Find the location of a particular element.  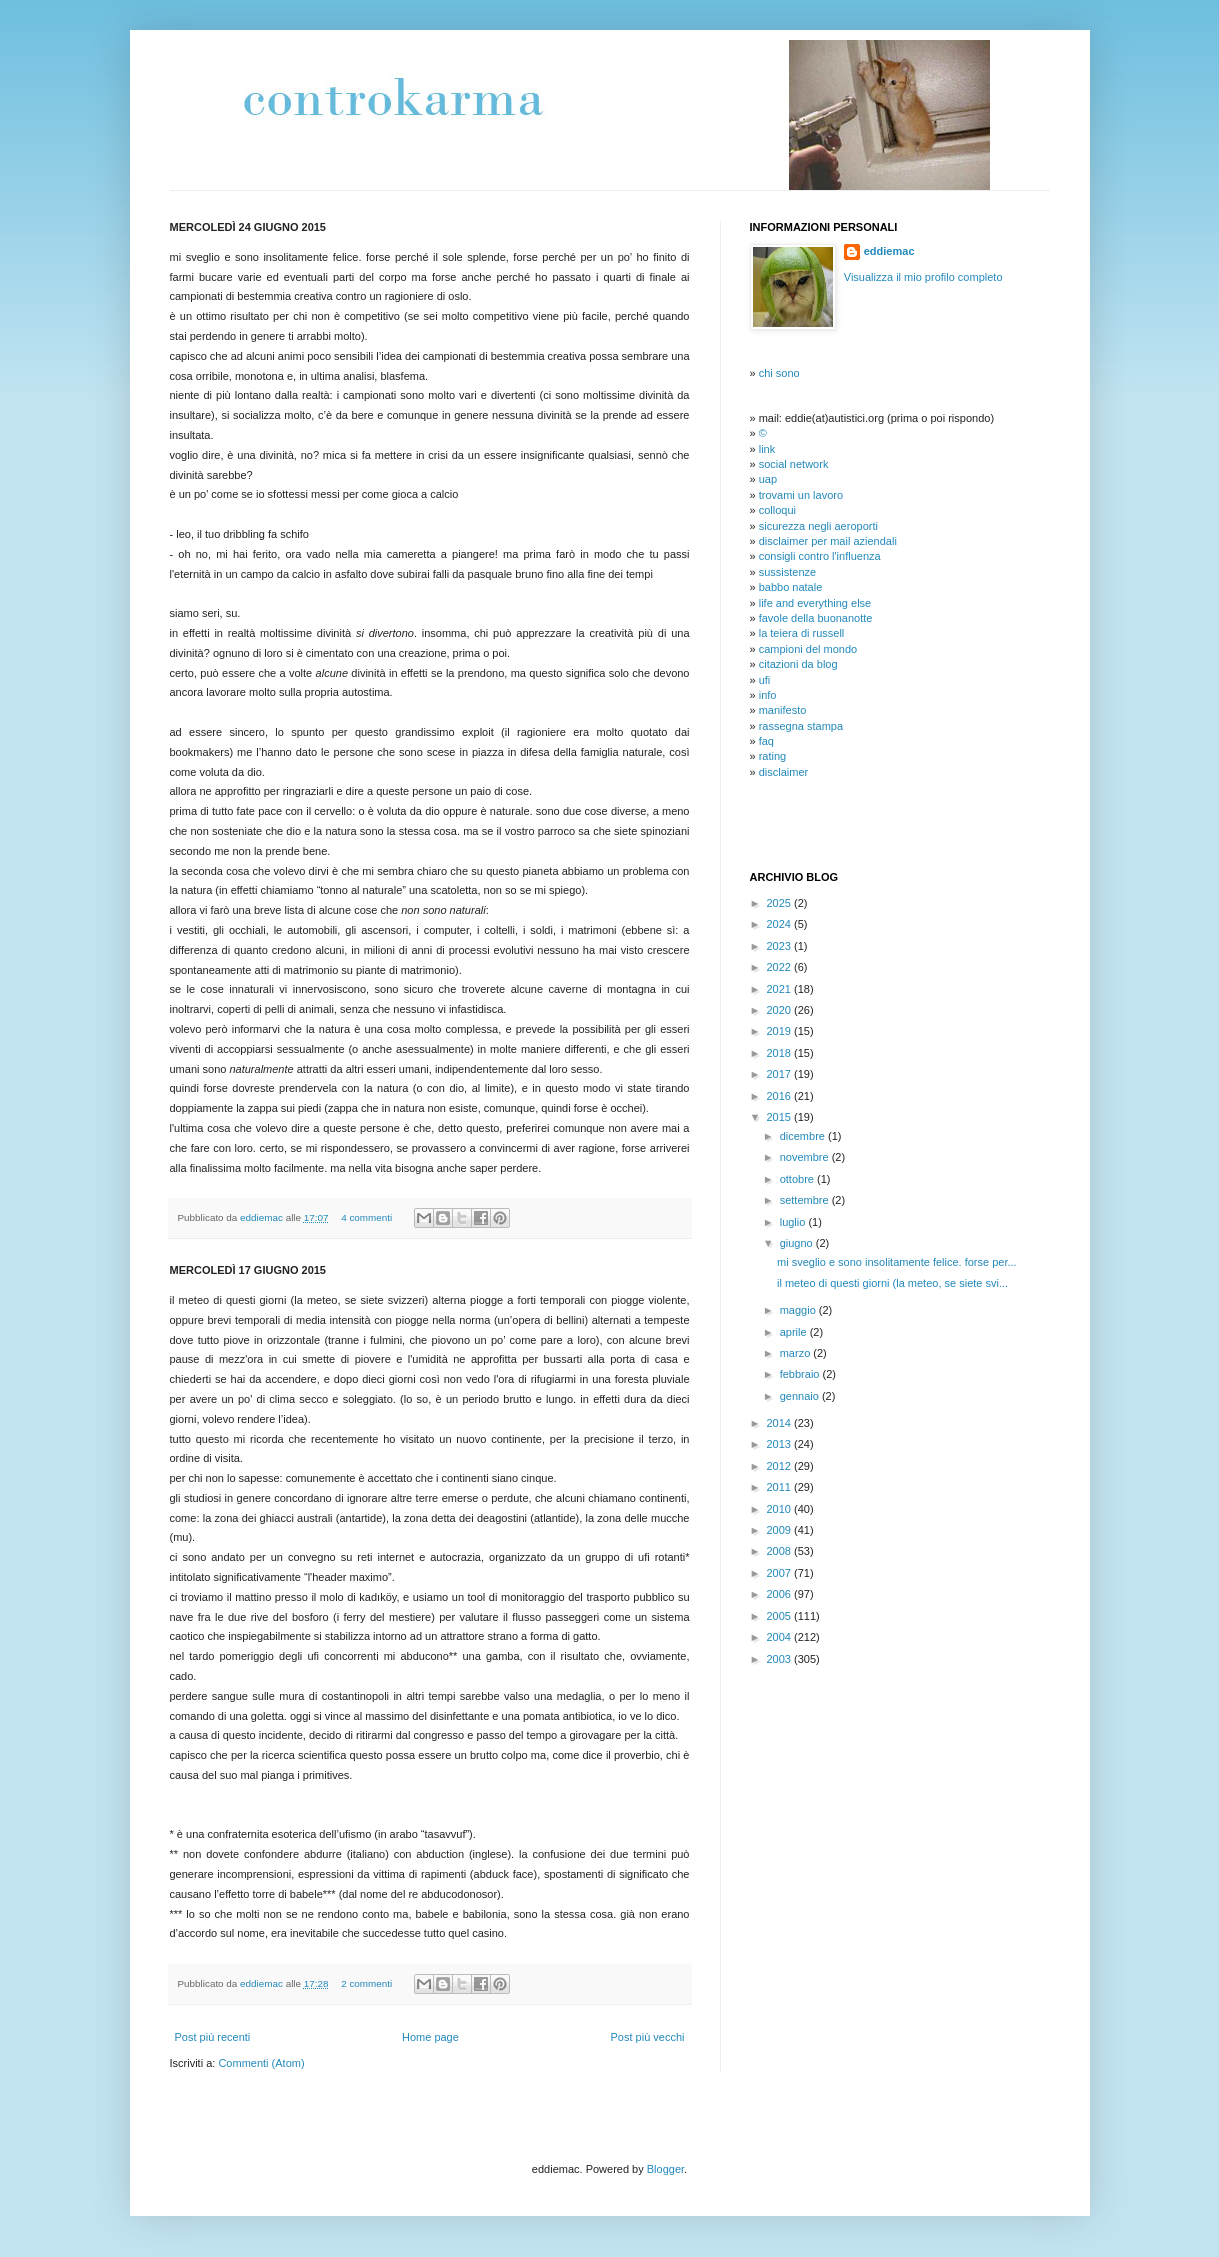

luglio is located at coordinates (794, 1222).